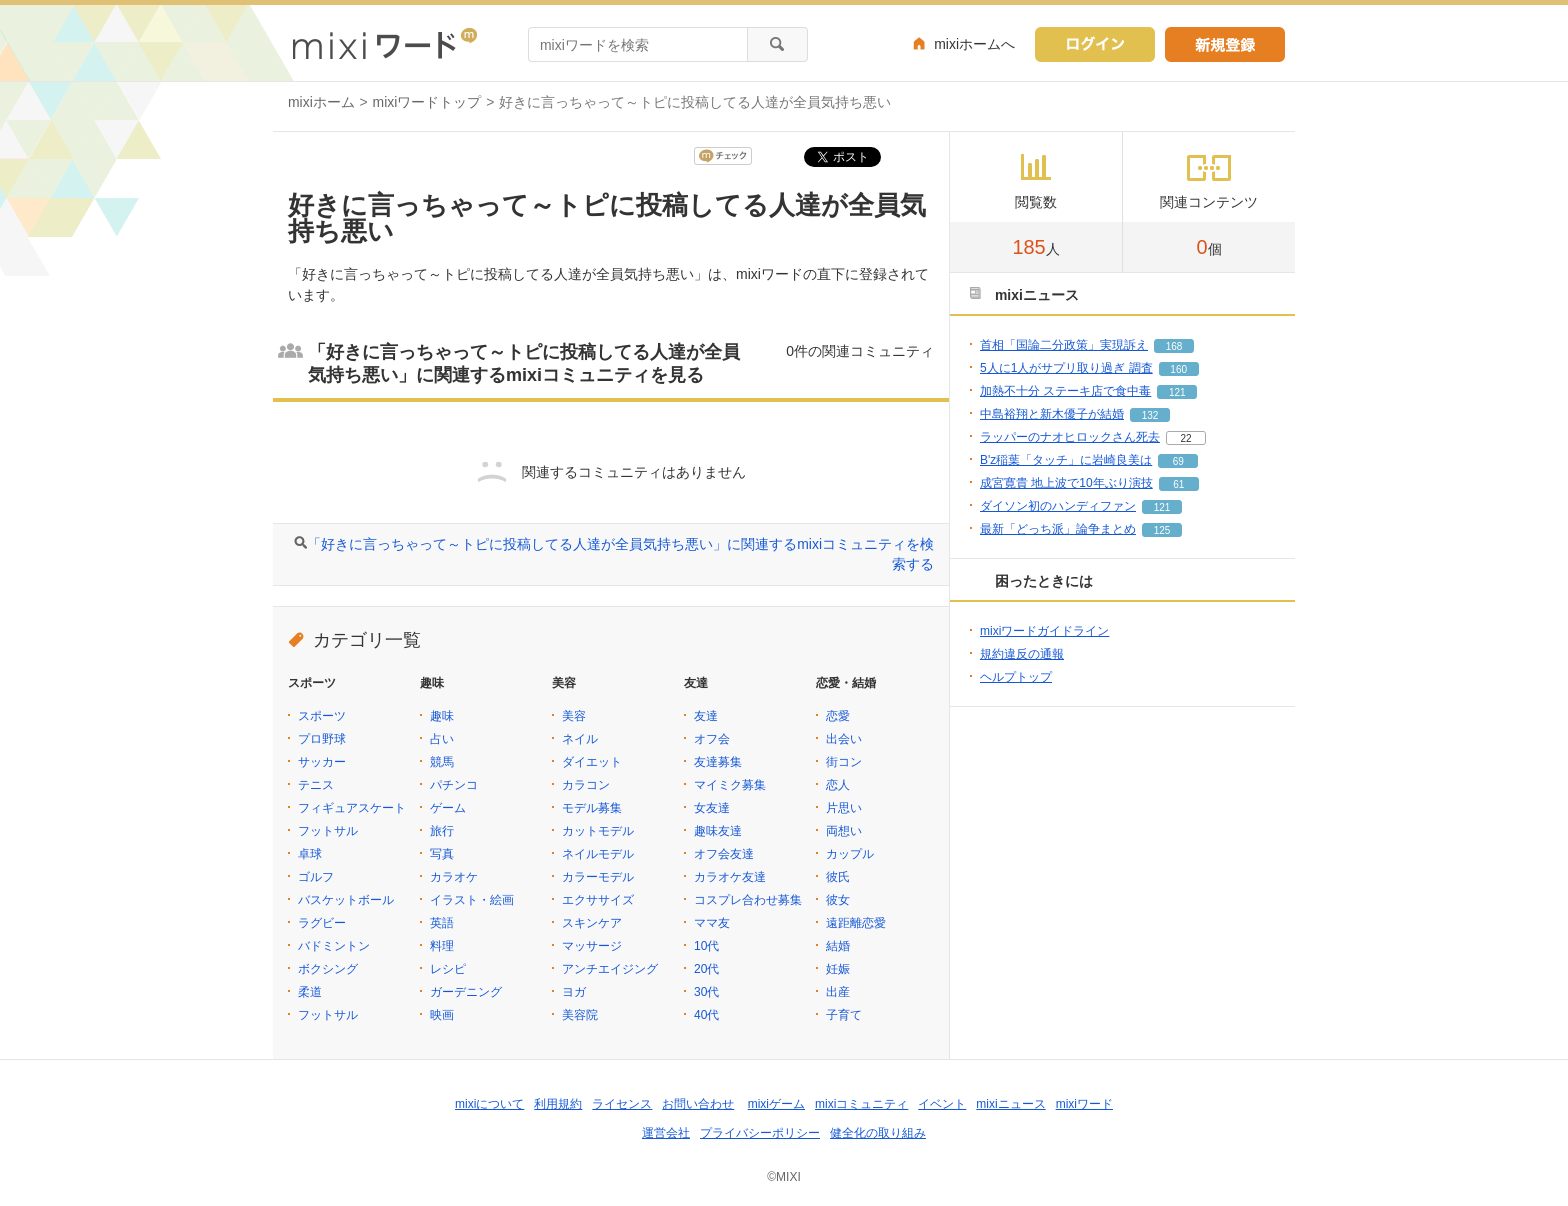 This screenshot has width=1568, height=1206. I want to click on 132, so click(1150, 415).